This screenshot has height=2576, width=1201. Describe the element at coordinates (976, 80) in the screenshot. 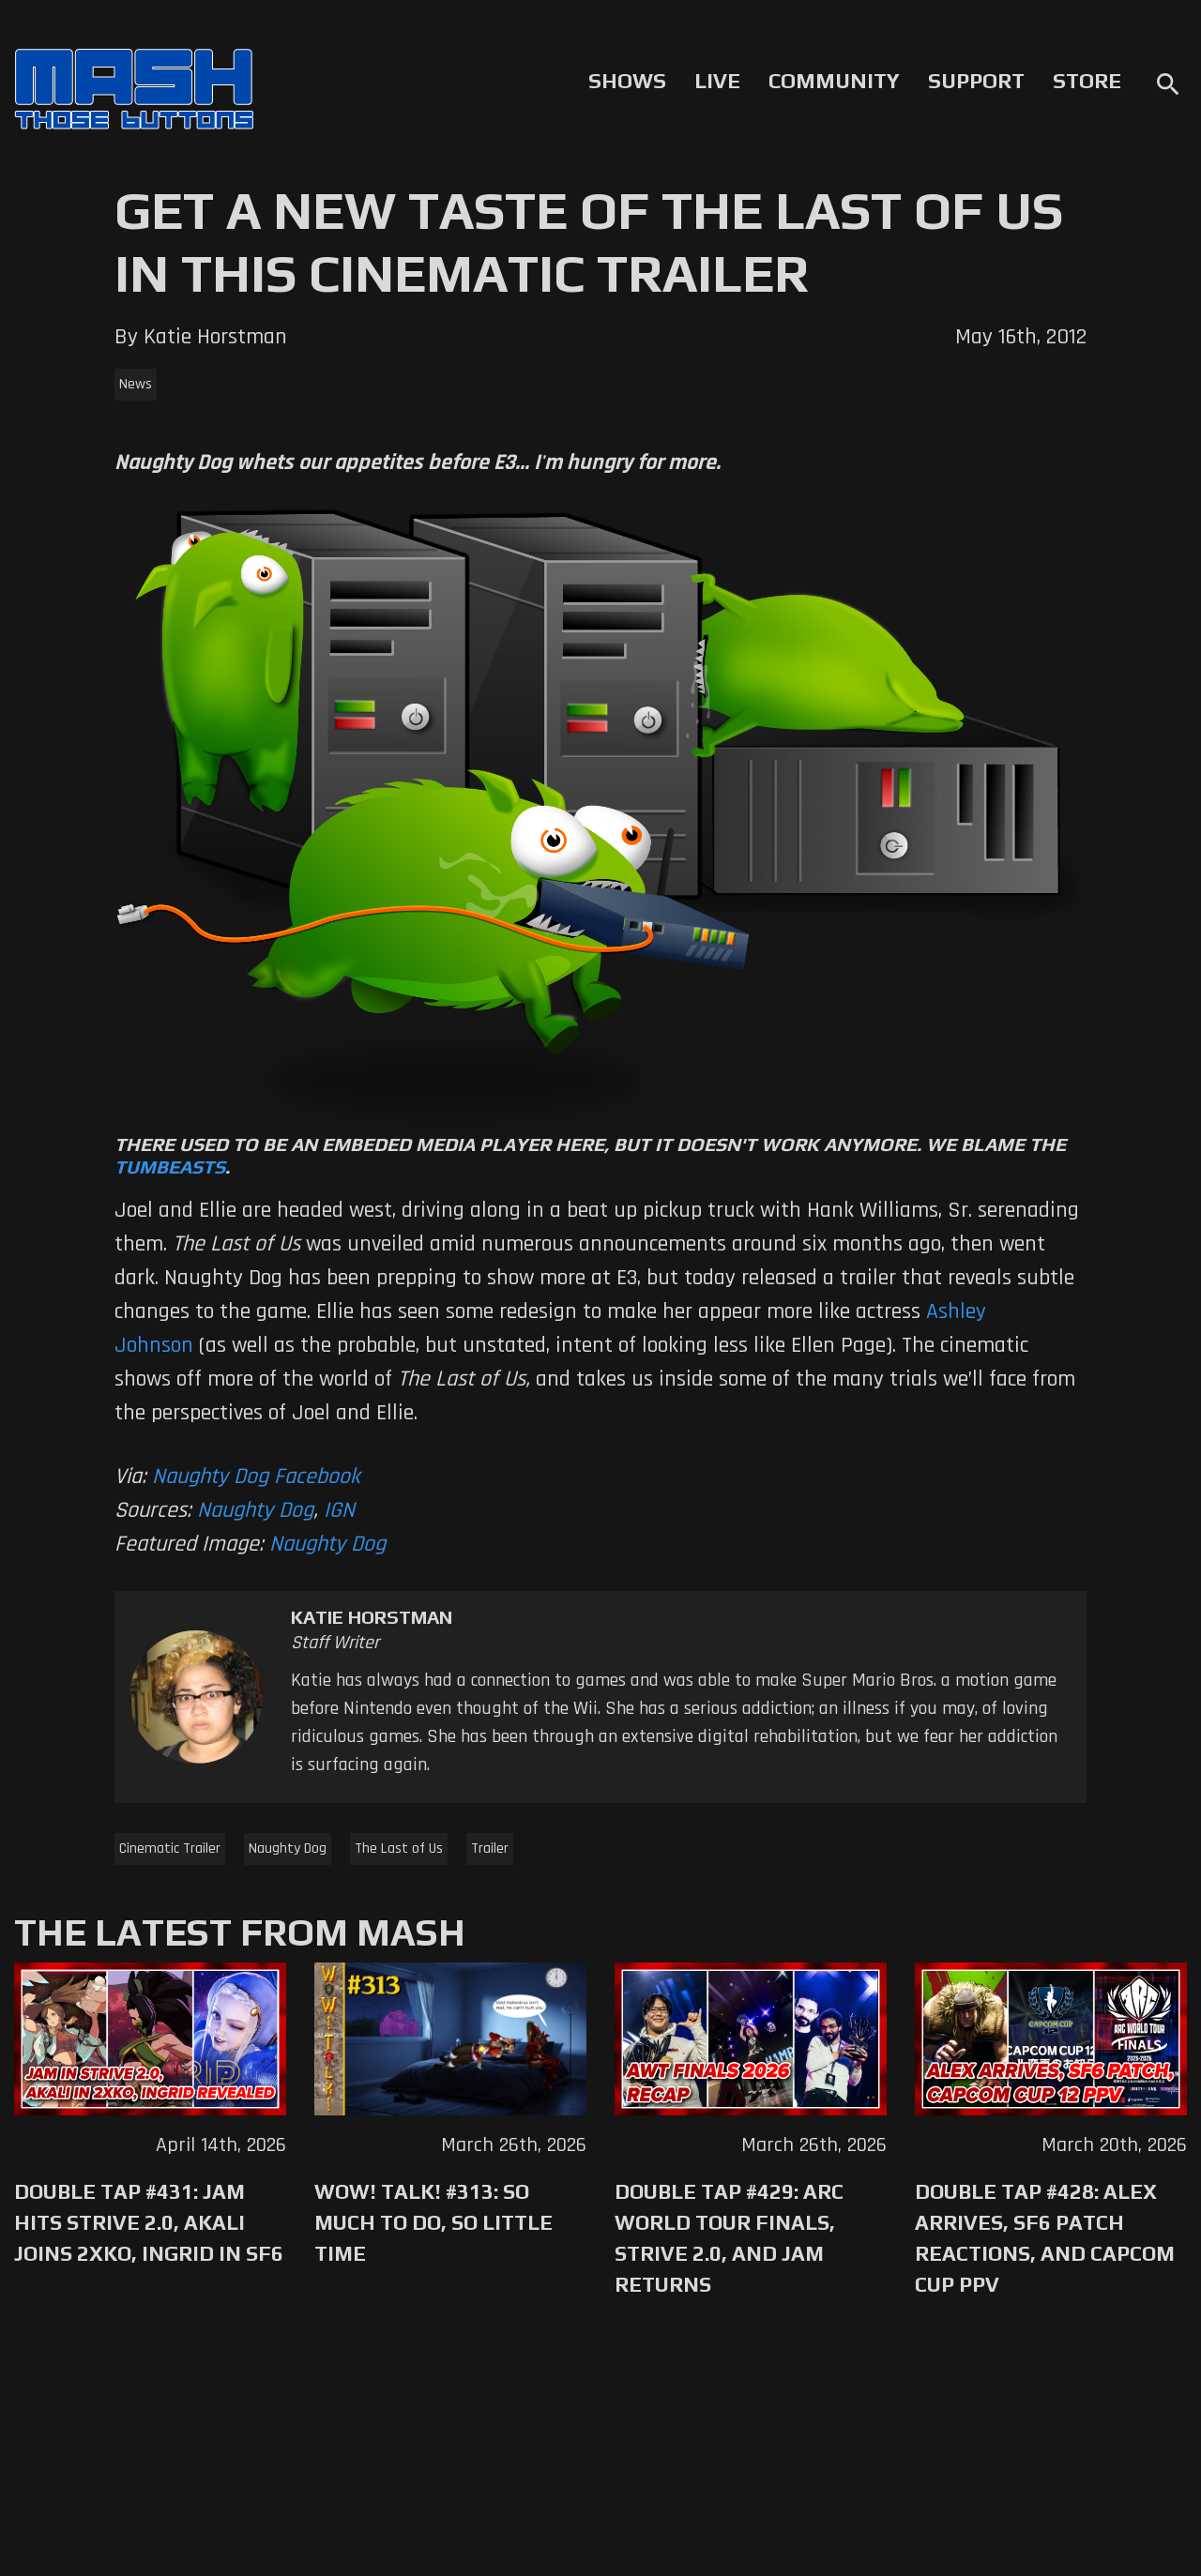

I see `Support` at that location.